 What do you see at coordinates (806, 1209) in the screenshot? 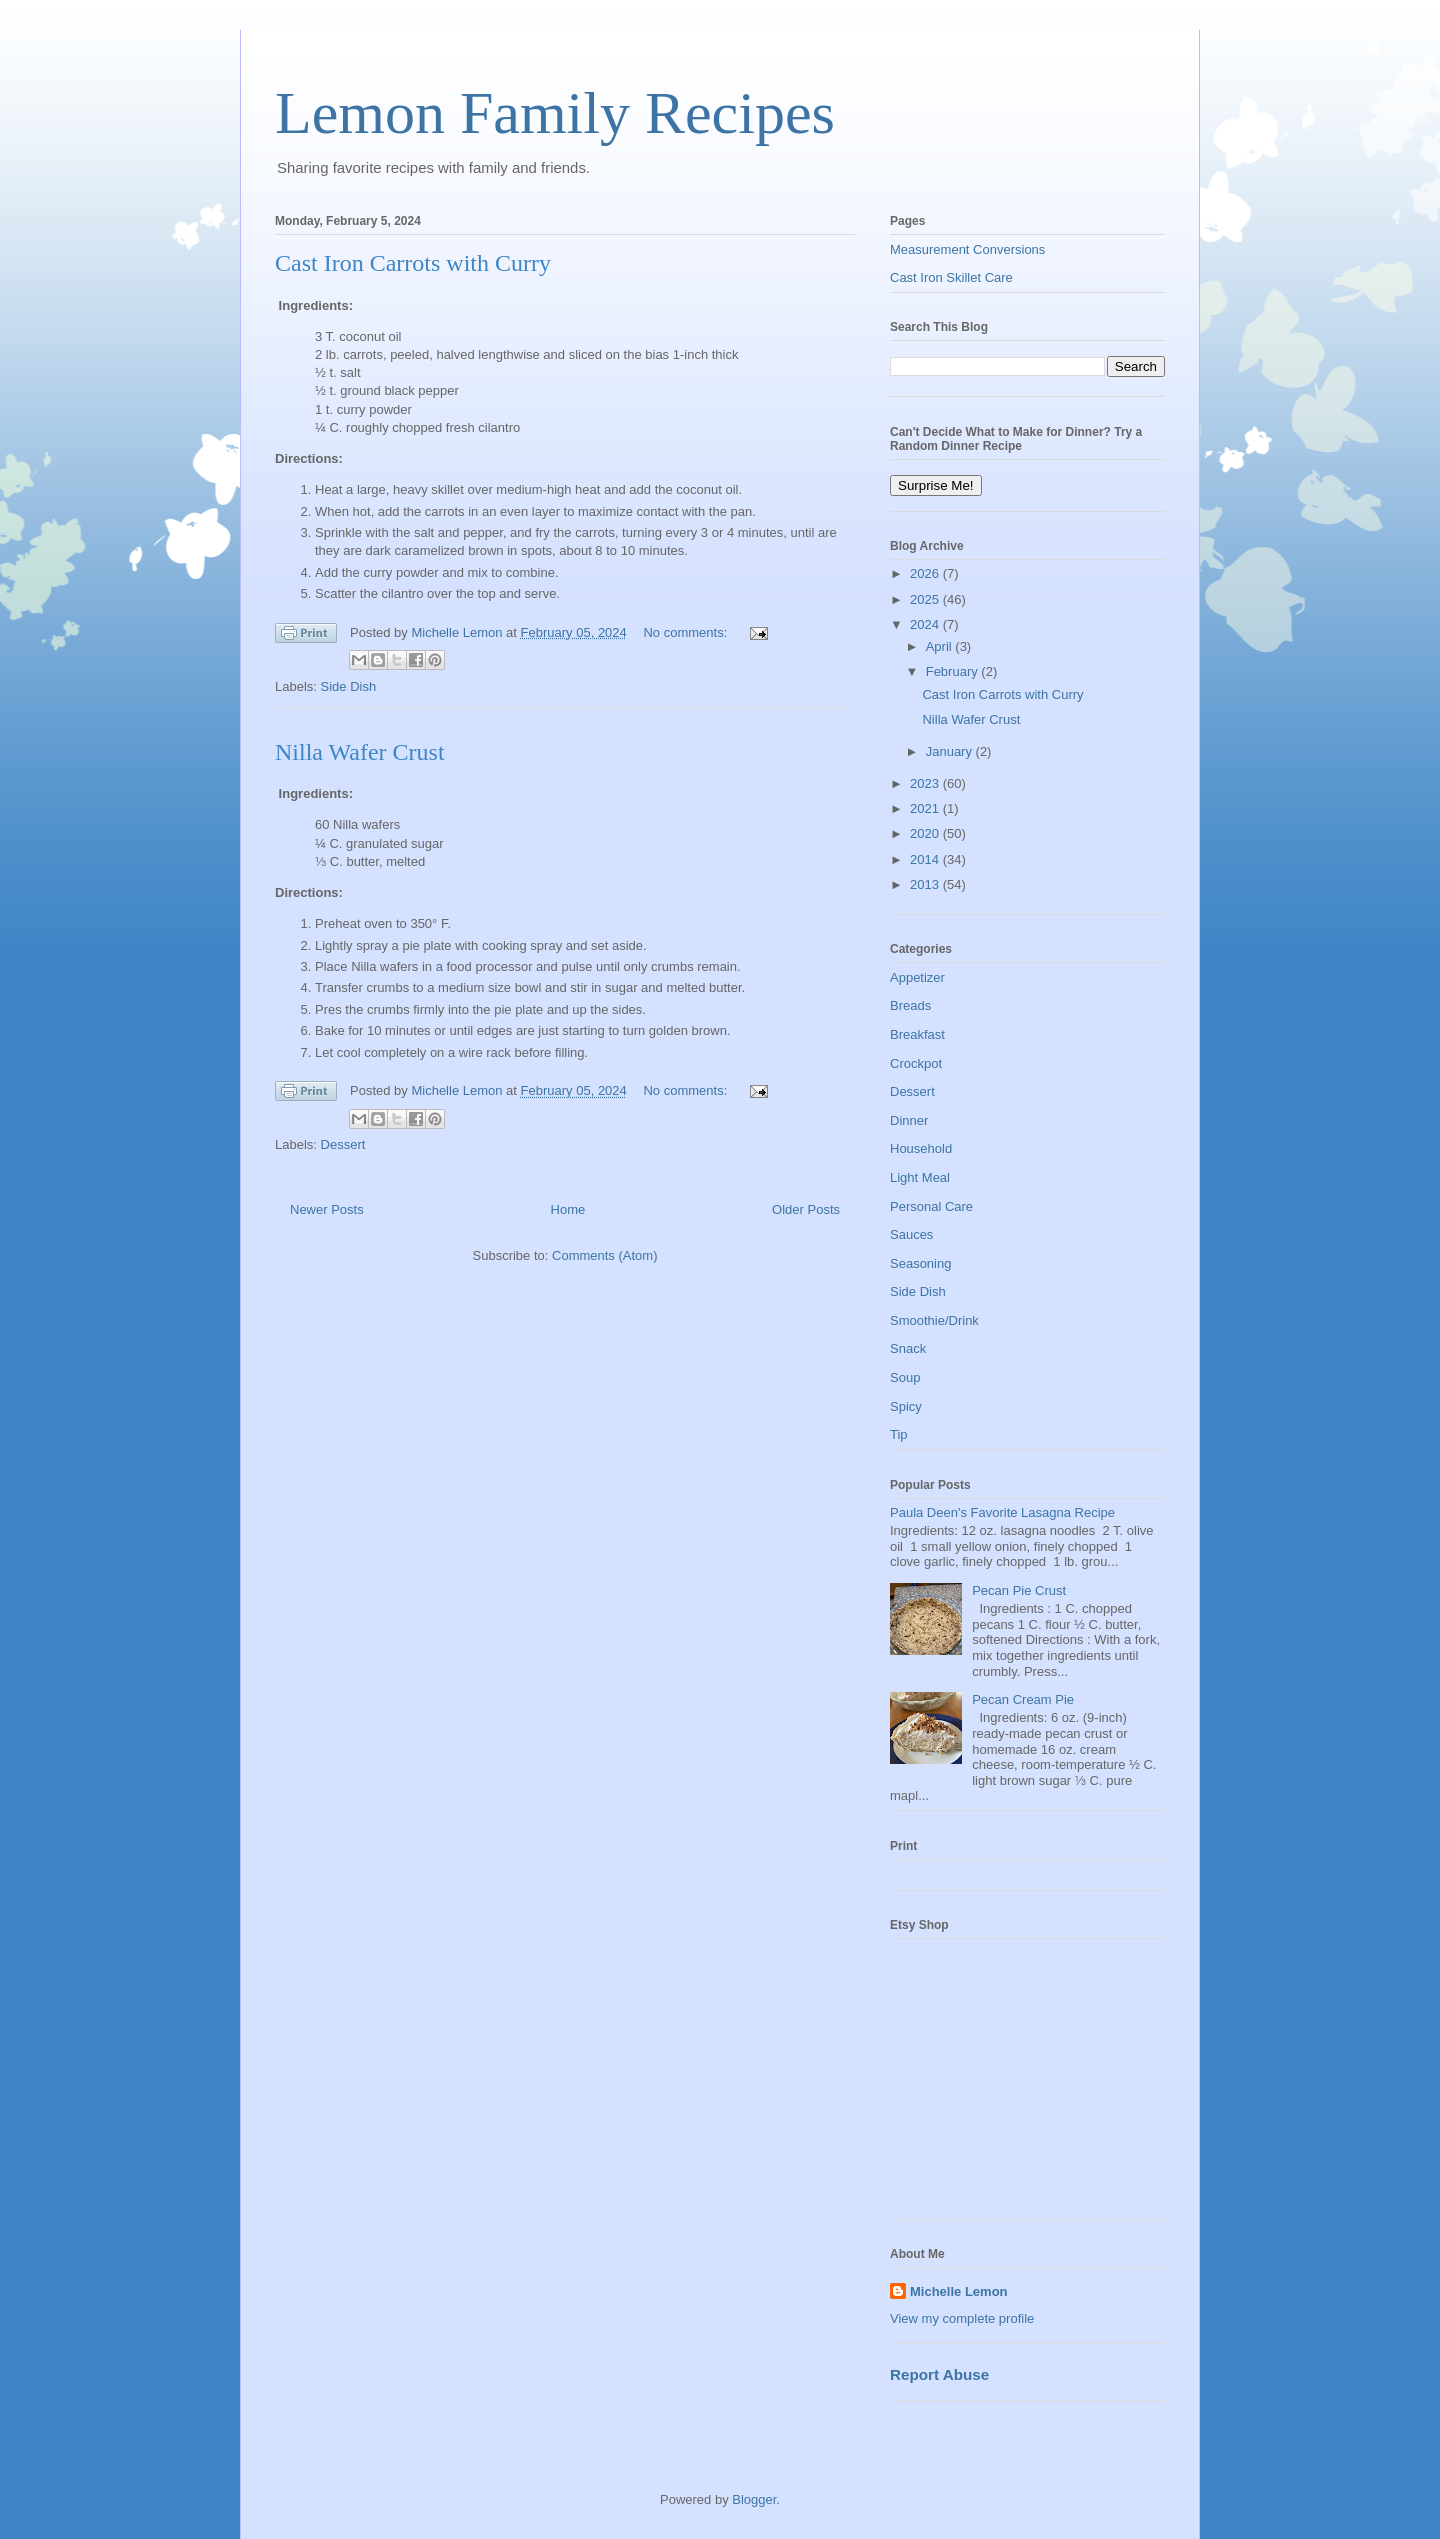
I see `Older Posts` at bounding box center [806, 1209].